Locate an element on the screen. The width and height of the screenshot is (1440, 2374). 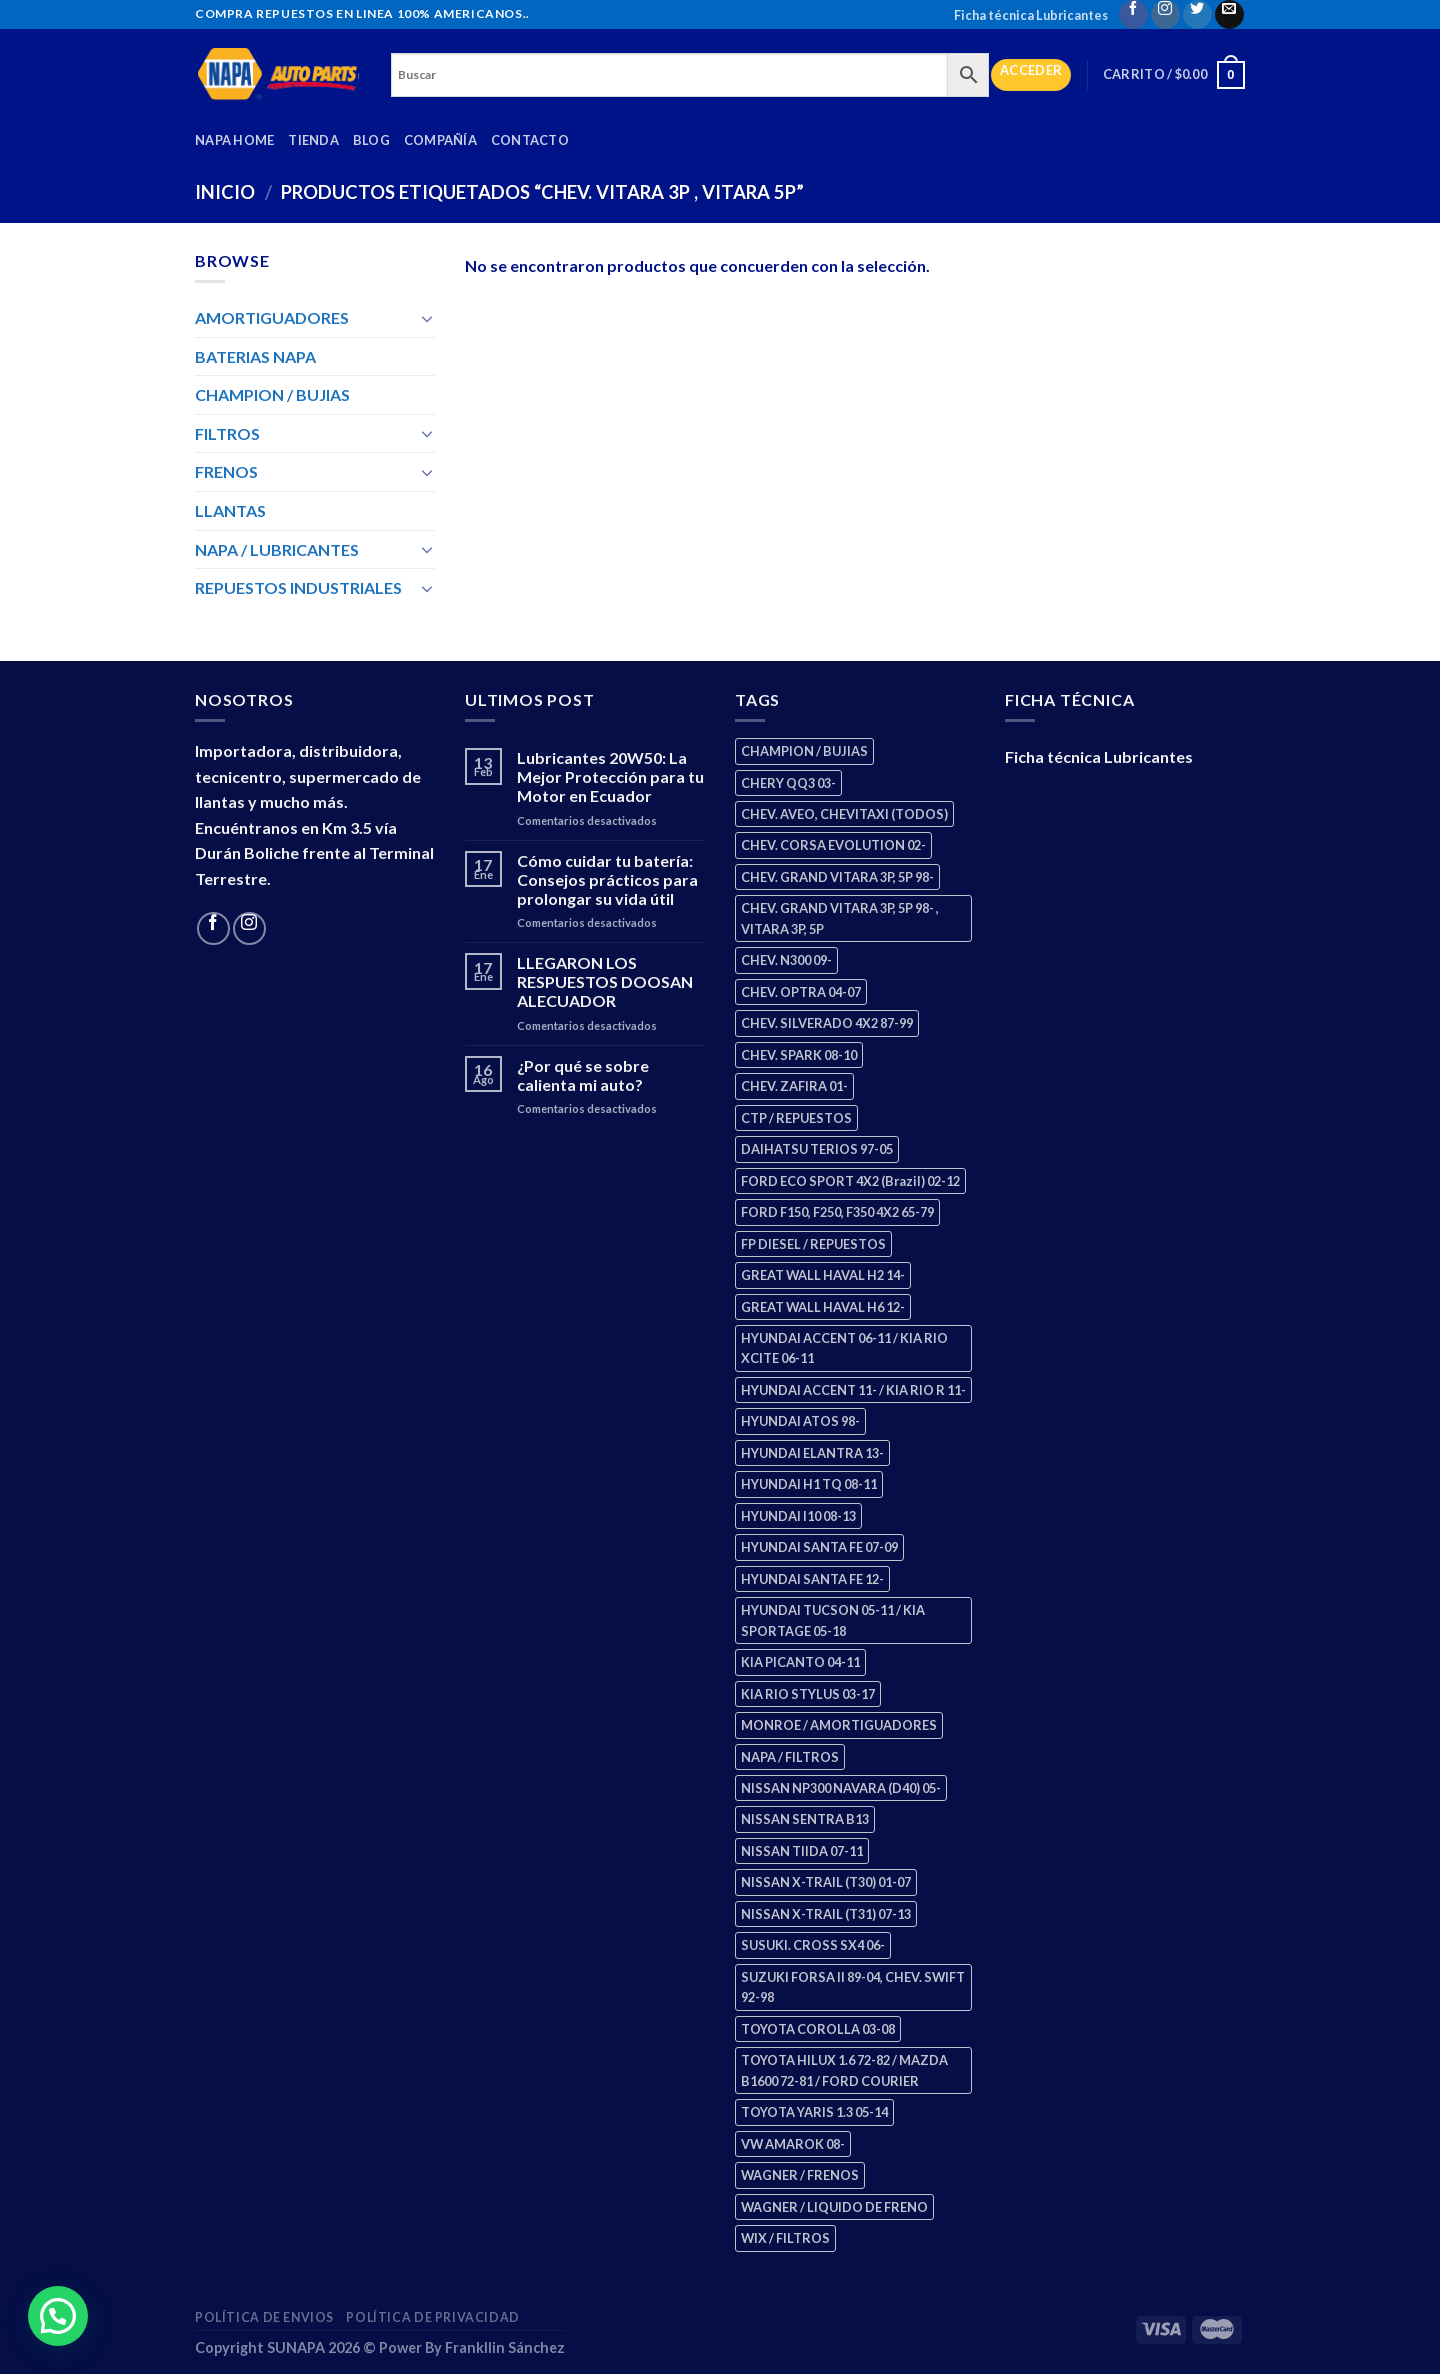
Política de Envios is located at coordinates (264, 2317).